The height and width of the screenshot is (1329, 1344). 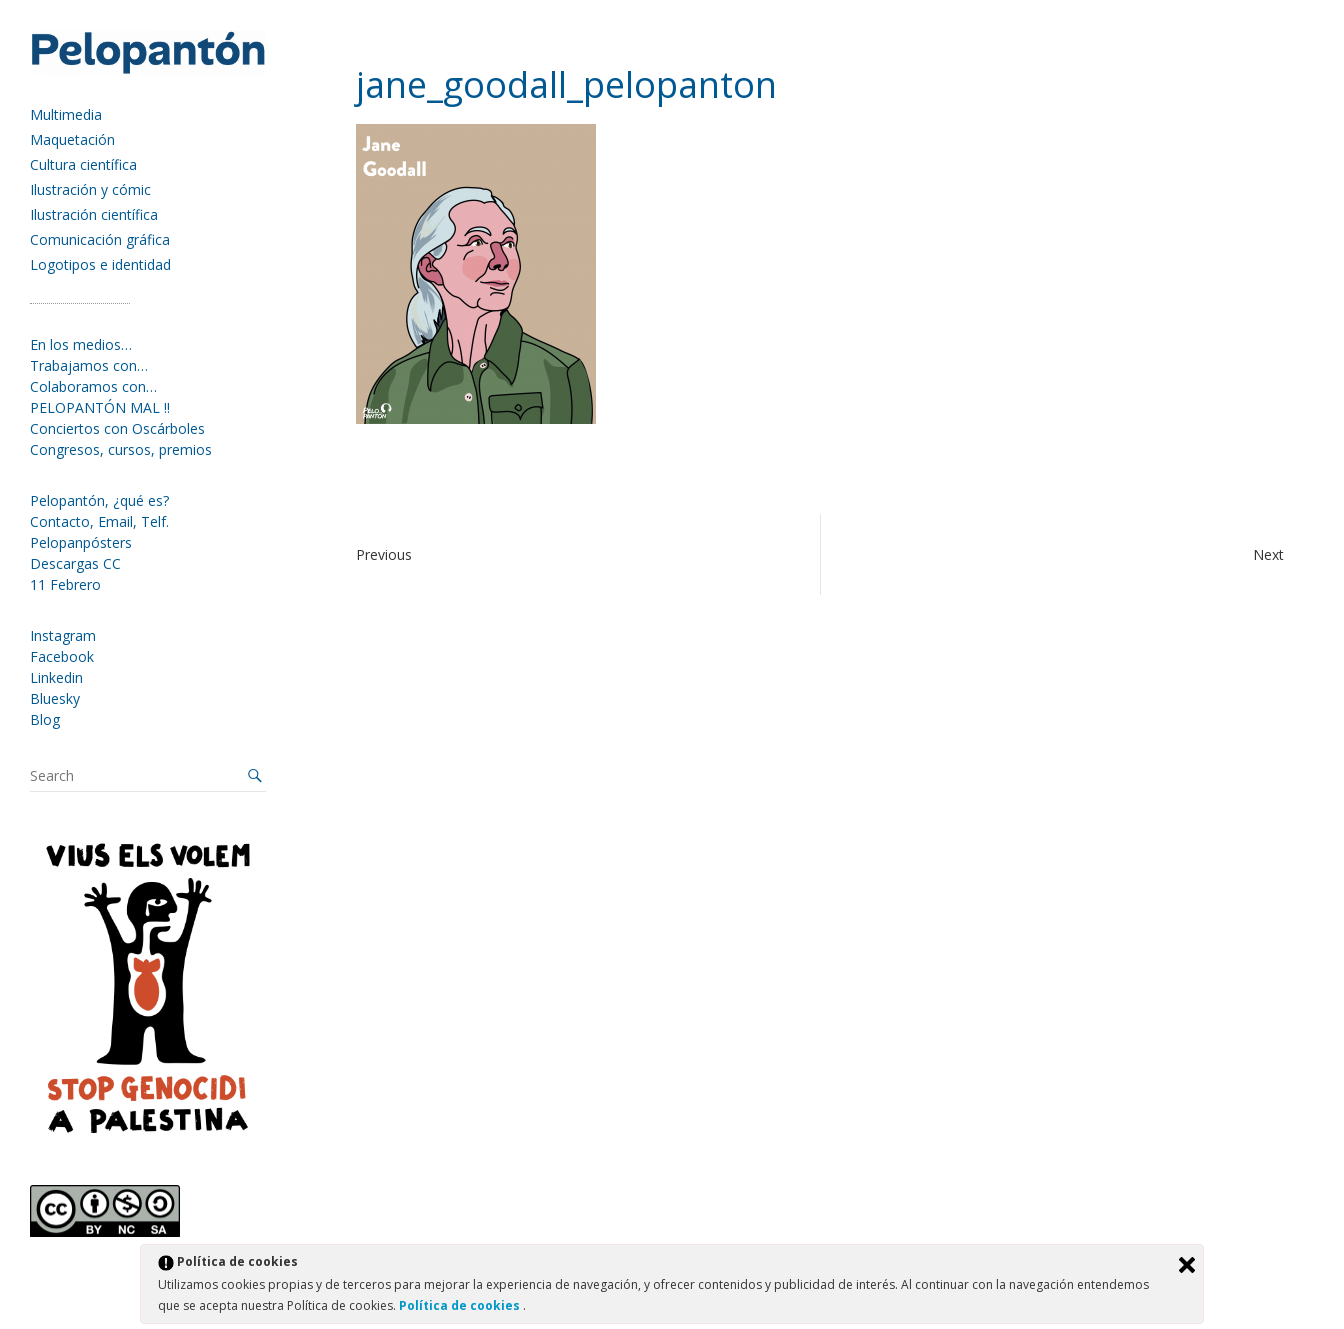 I want to click on Ilustración científica, so click(x=94, y=214).